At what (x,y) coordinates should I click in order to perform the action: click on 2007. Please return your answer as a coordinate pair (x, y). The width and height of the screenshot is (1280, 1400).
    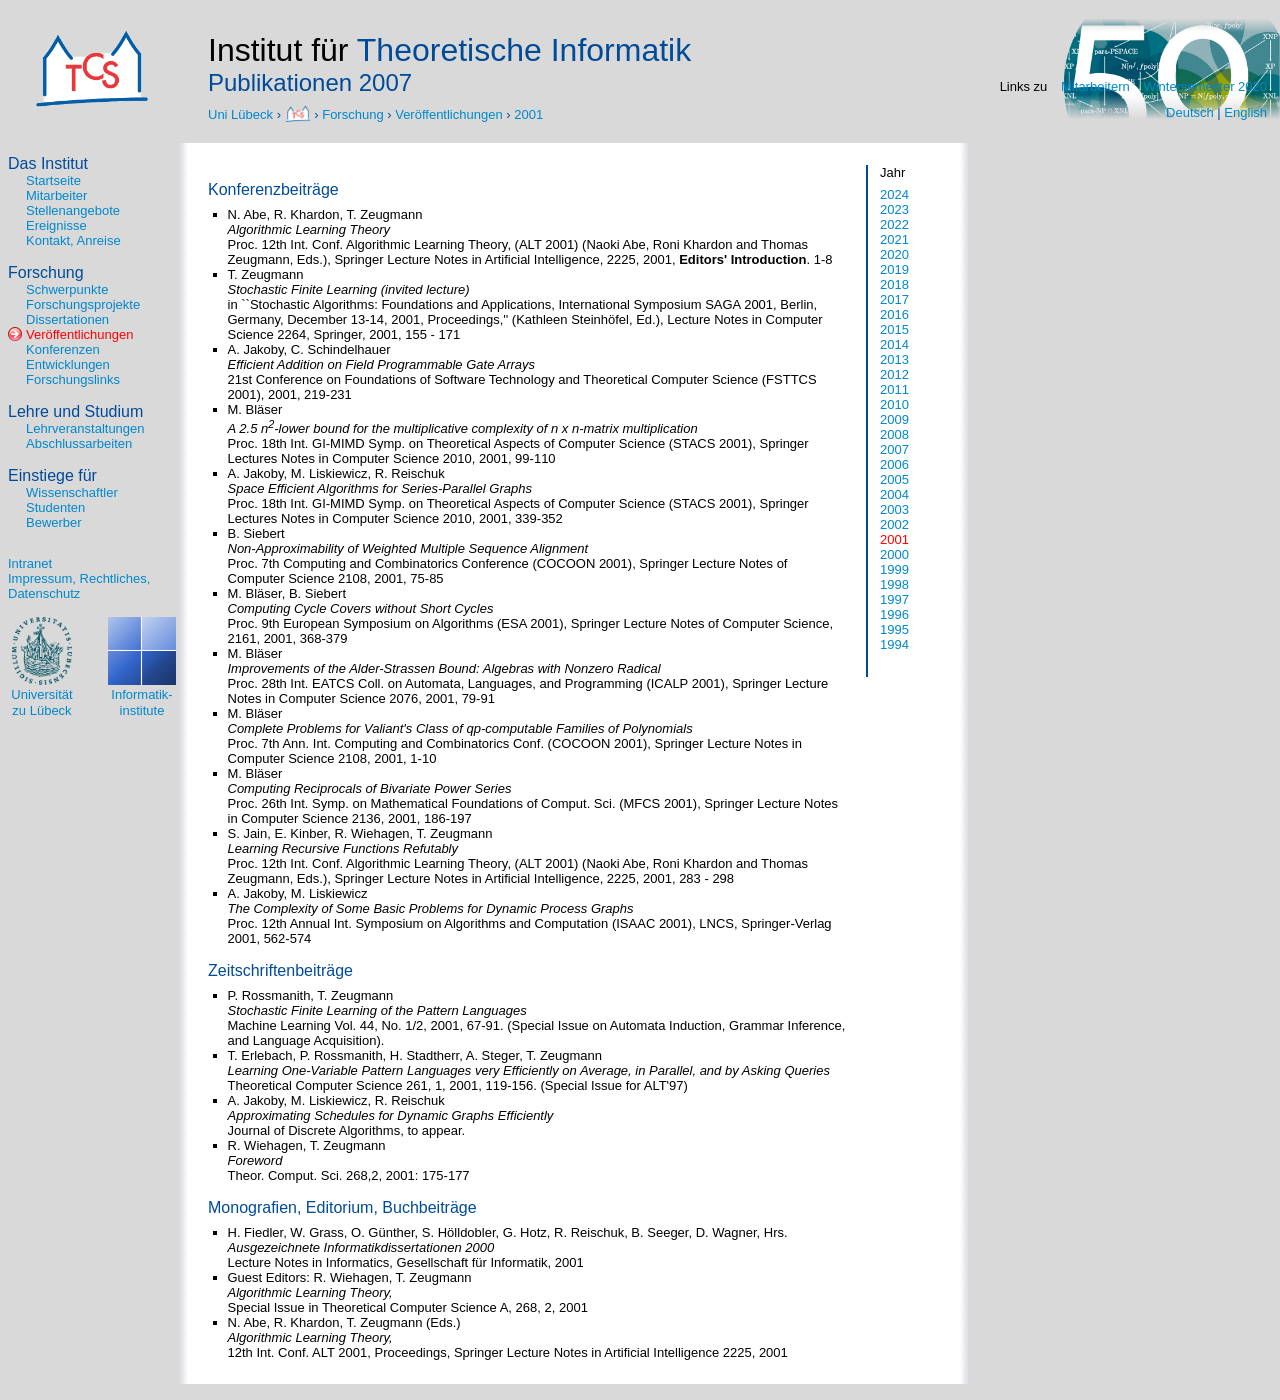
    Looking at the image, I should click on (894, 449).